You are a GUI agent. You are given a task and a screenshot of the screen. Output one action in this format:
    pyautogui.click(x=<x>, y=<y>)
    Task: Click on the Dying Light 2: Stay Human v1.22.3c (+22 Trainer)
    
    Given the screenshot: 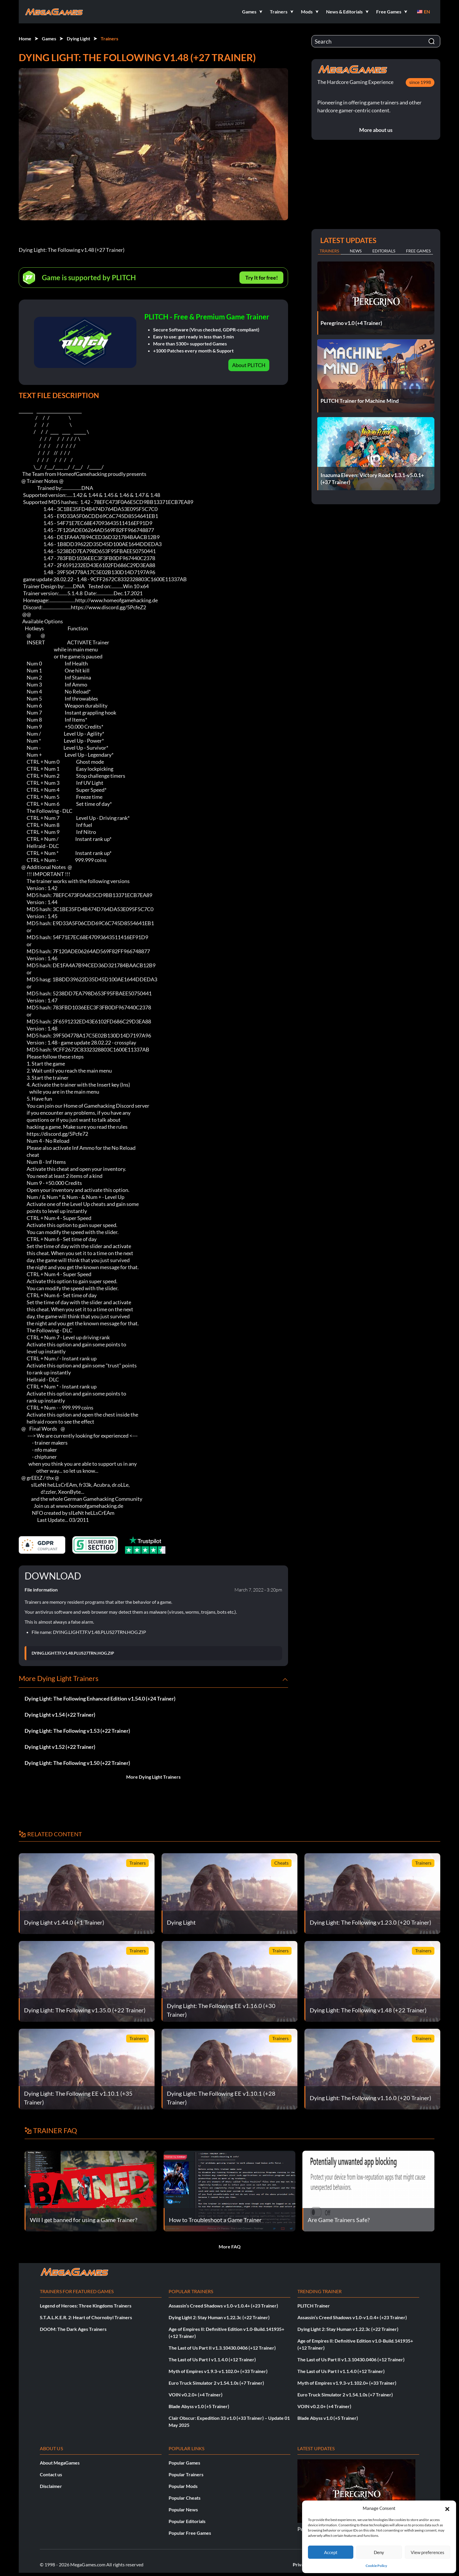 What is the action you would take?
    pyautogui.click(x=219, y=2317)
    